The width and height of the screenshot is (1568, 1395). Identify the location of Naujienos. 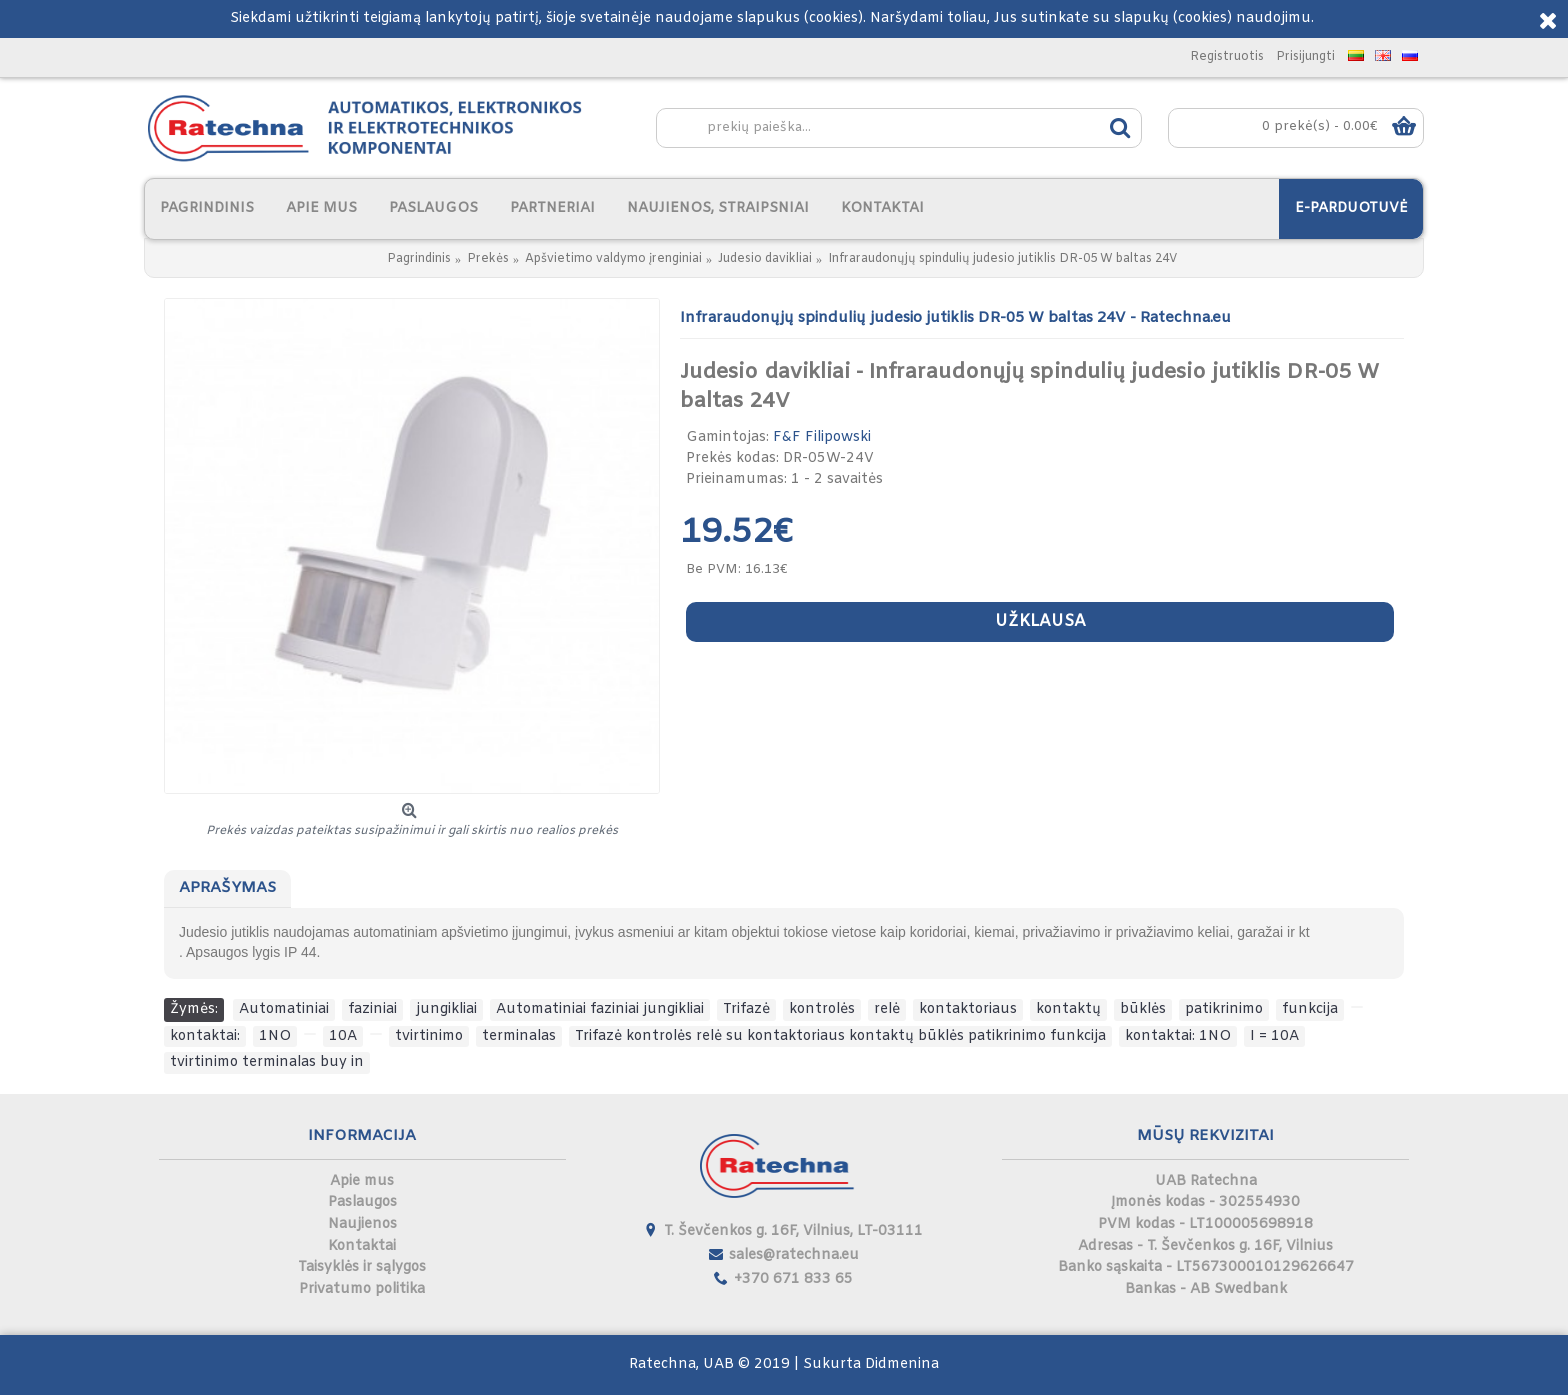
(362, 1224).